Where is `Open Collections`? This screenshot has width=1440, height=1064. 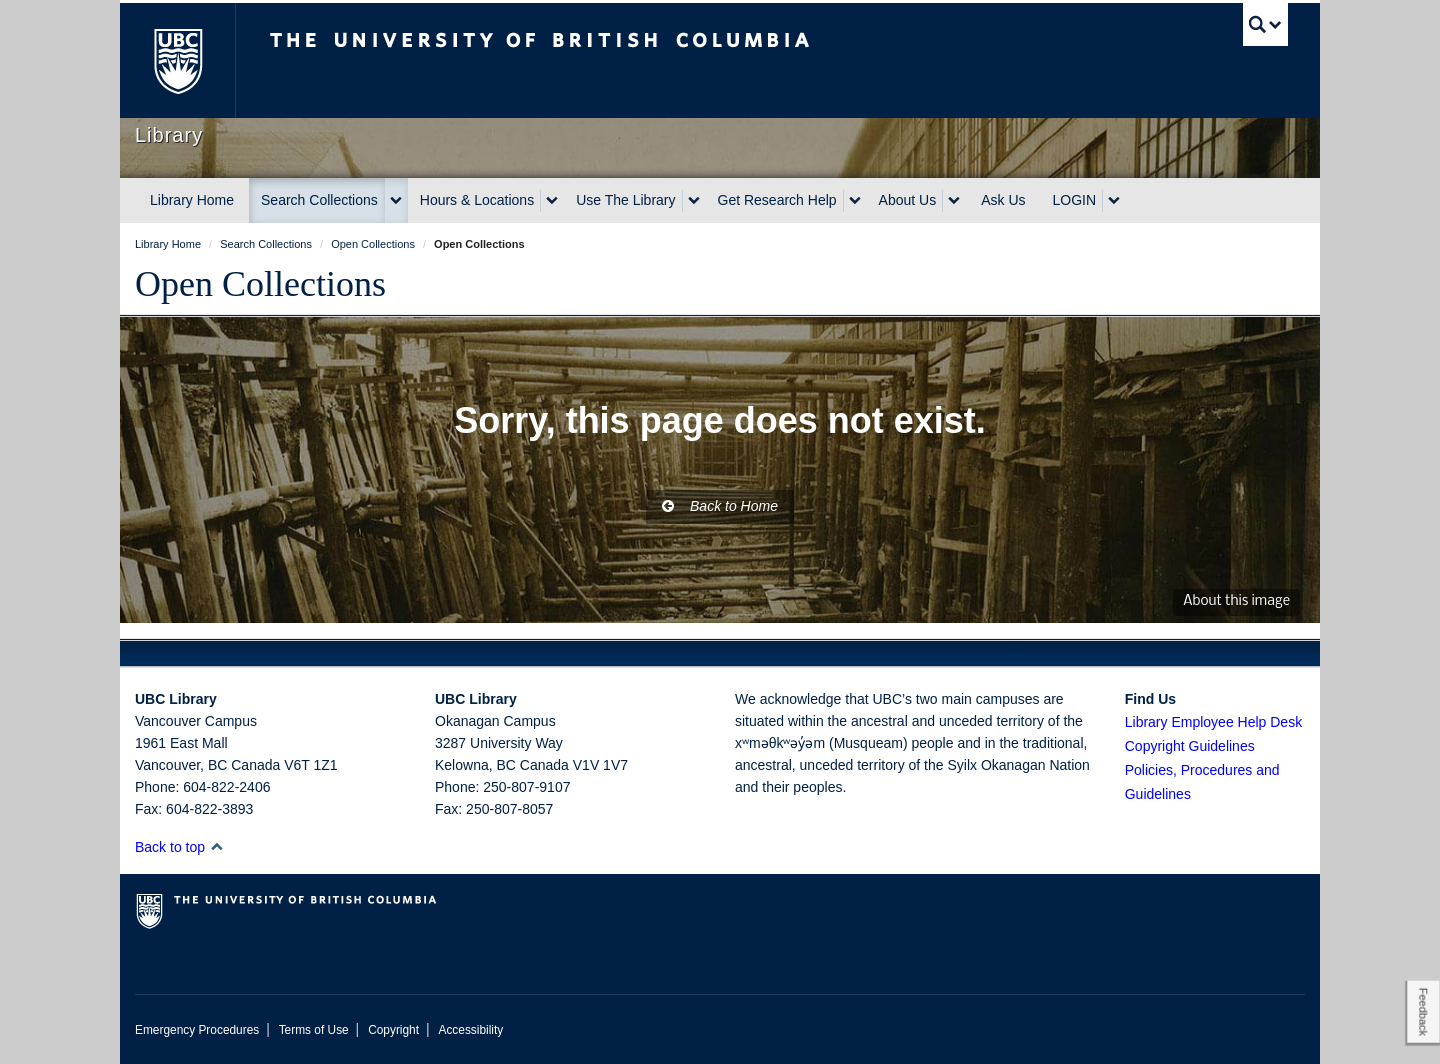 Open Collections is located at coordinates (260, 284).